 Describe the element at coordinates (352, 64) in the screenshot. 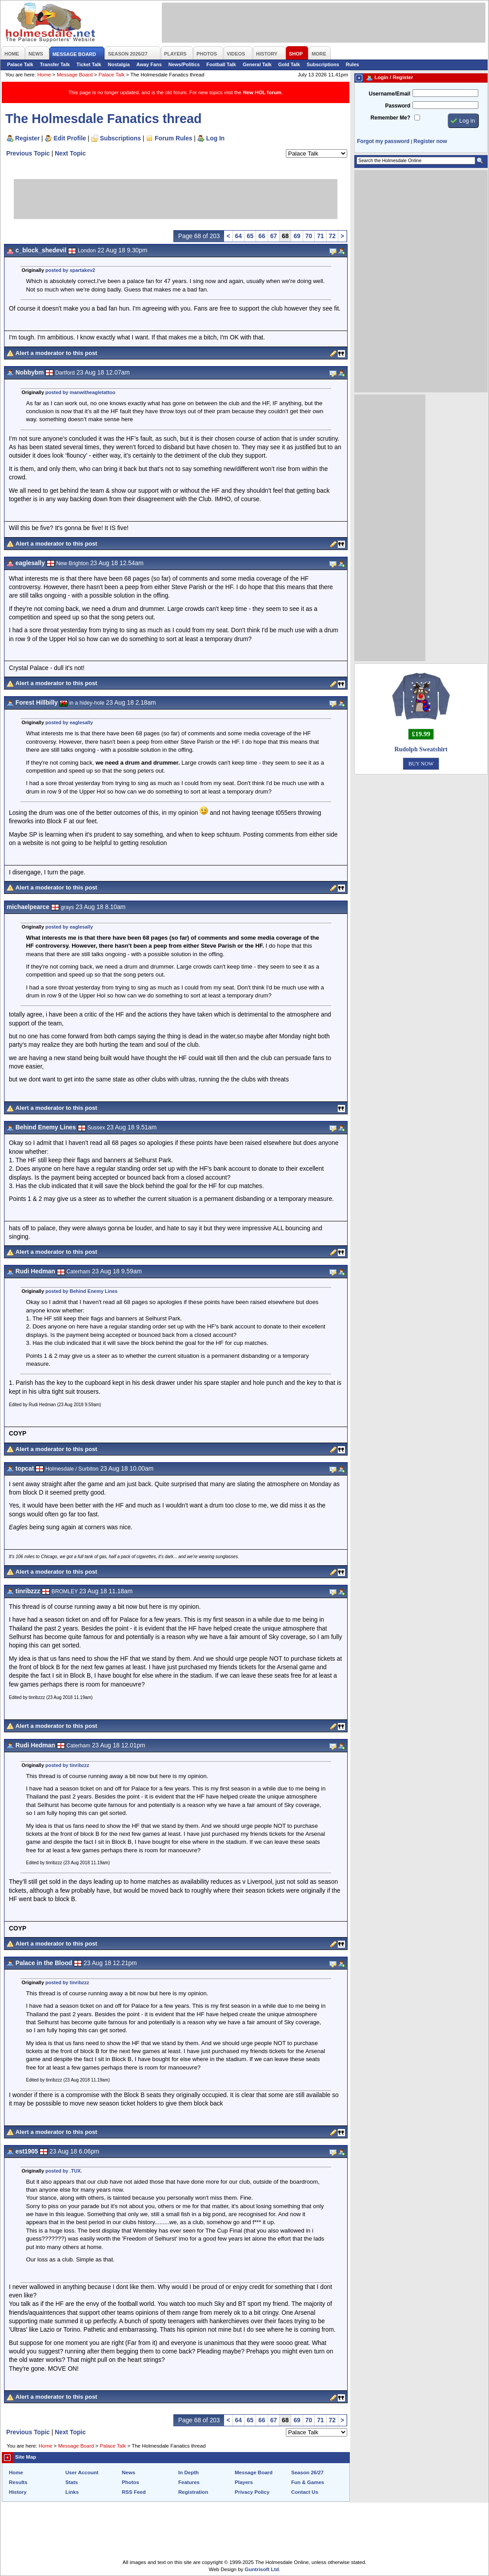

I see `Rules` at that location.